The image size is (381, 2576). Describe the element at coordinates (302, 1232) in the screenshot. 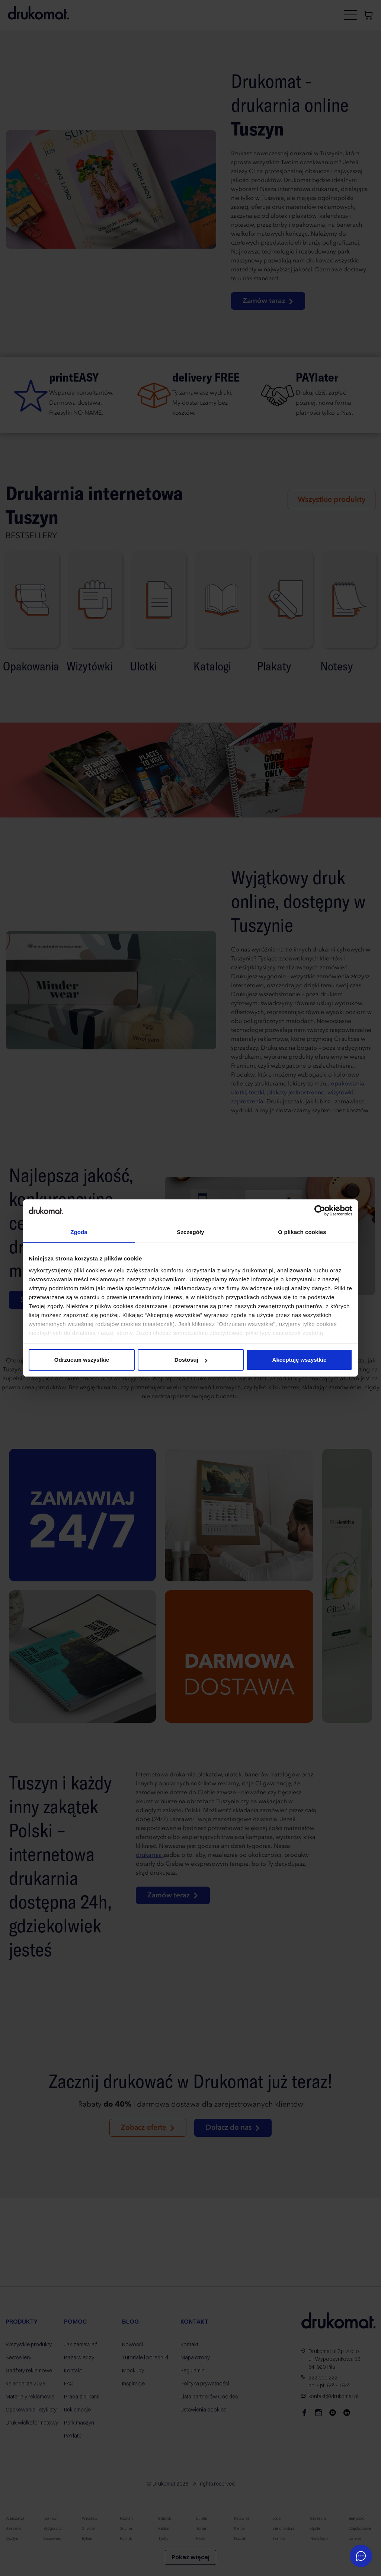

I see `O plikach cookies [tab]` at that location.